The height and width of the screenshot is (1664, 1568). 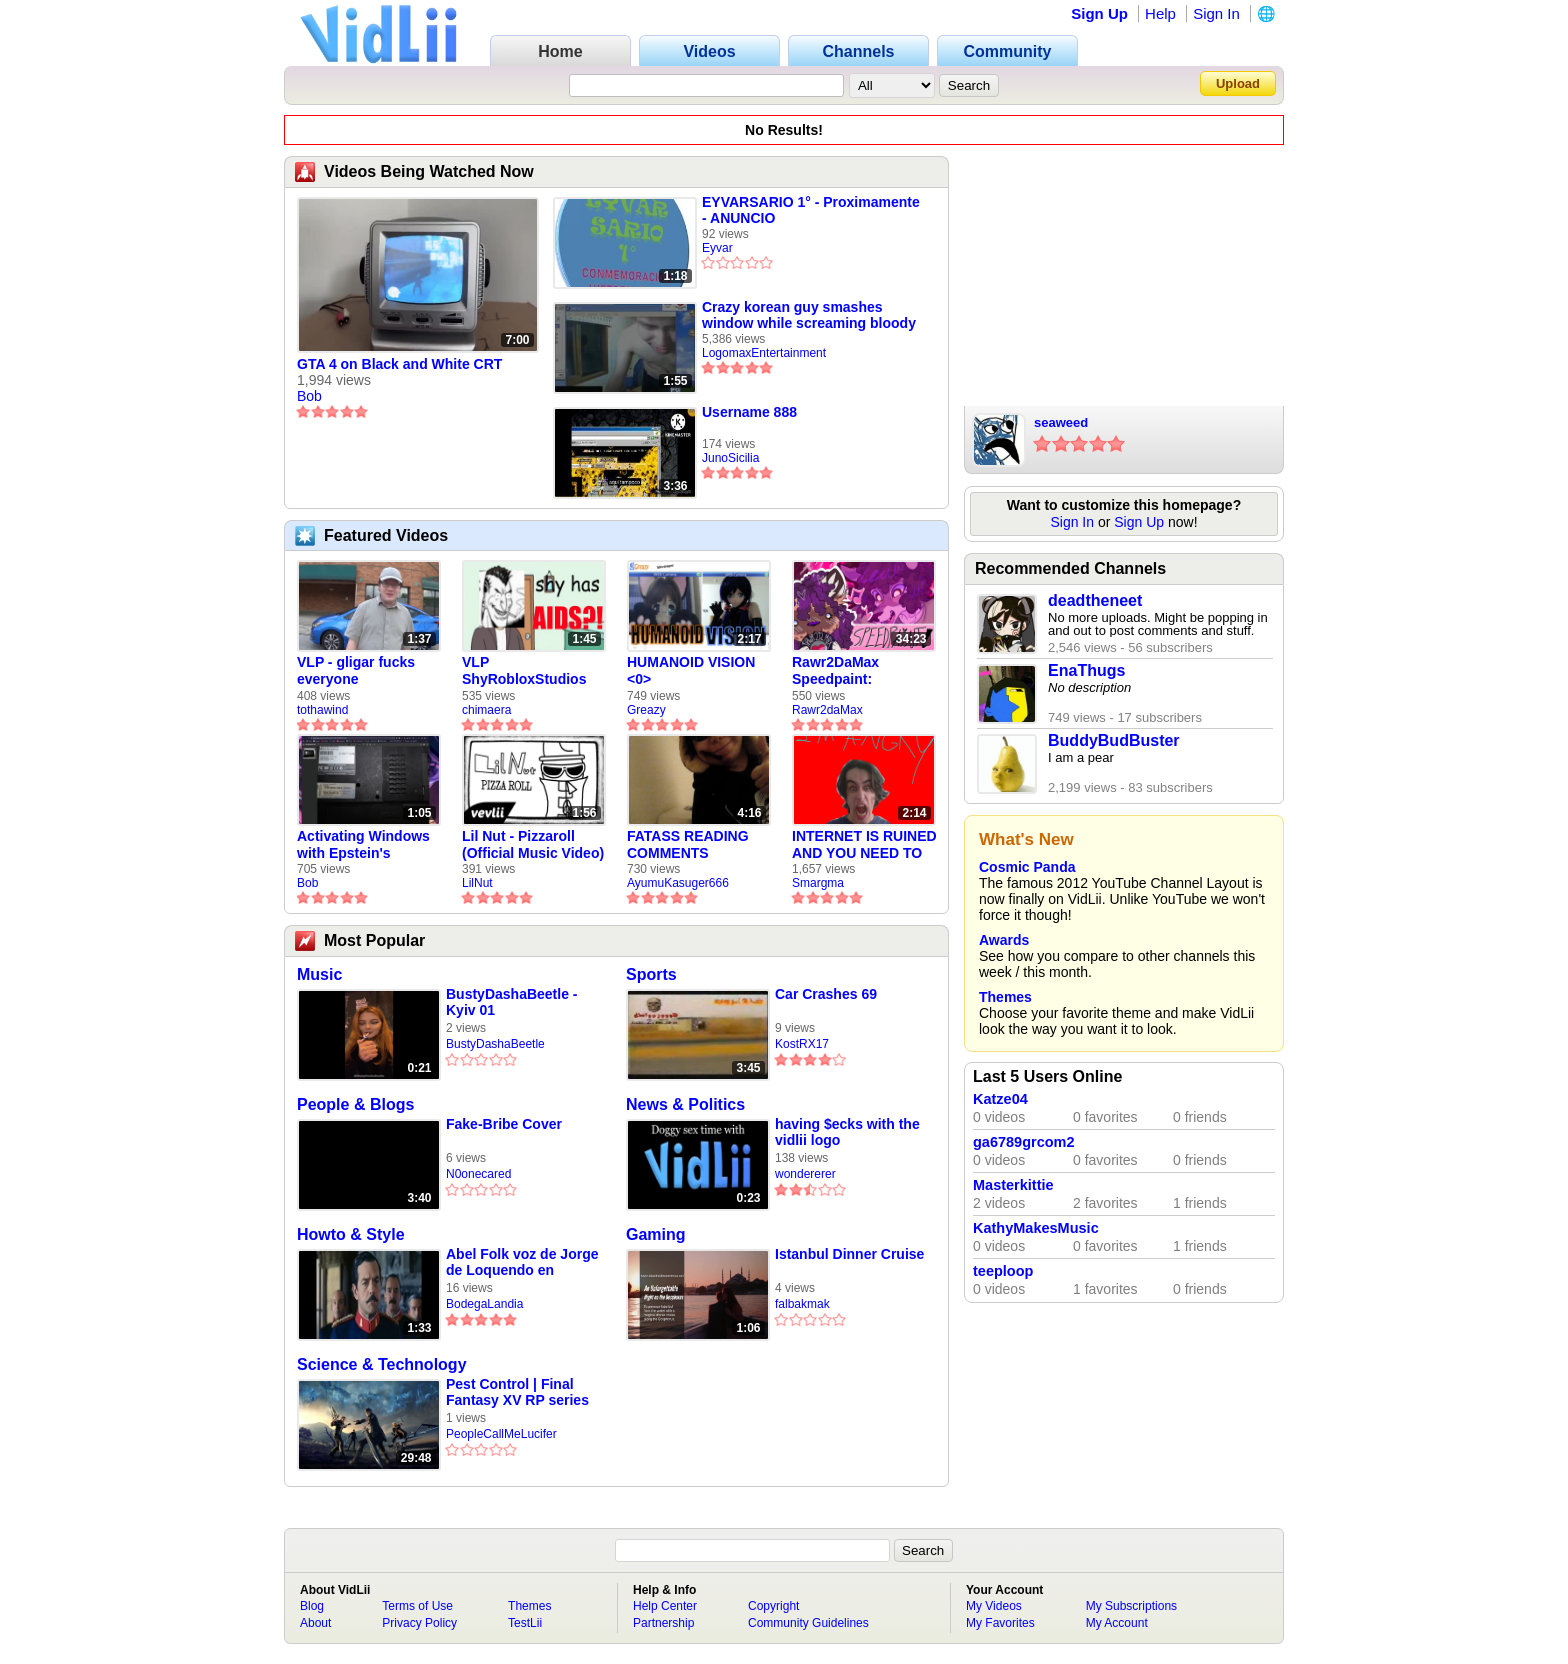 What do you see at coordinates (319, 974) in the screenshot?
I see `Music` at bounding box center [319, 974].